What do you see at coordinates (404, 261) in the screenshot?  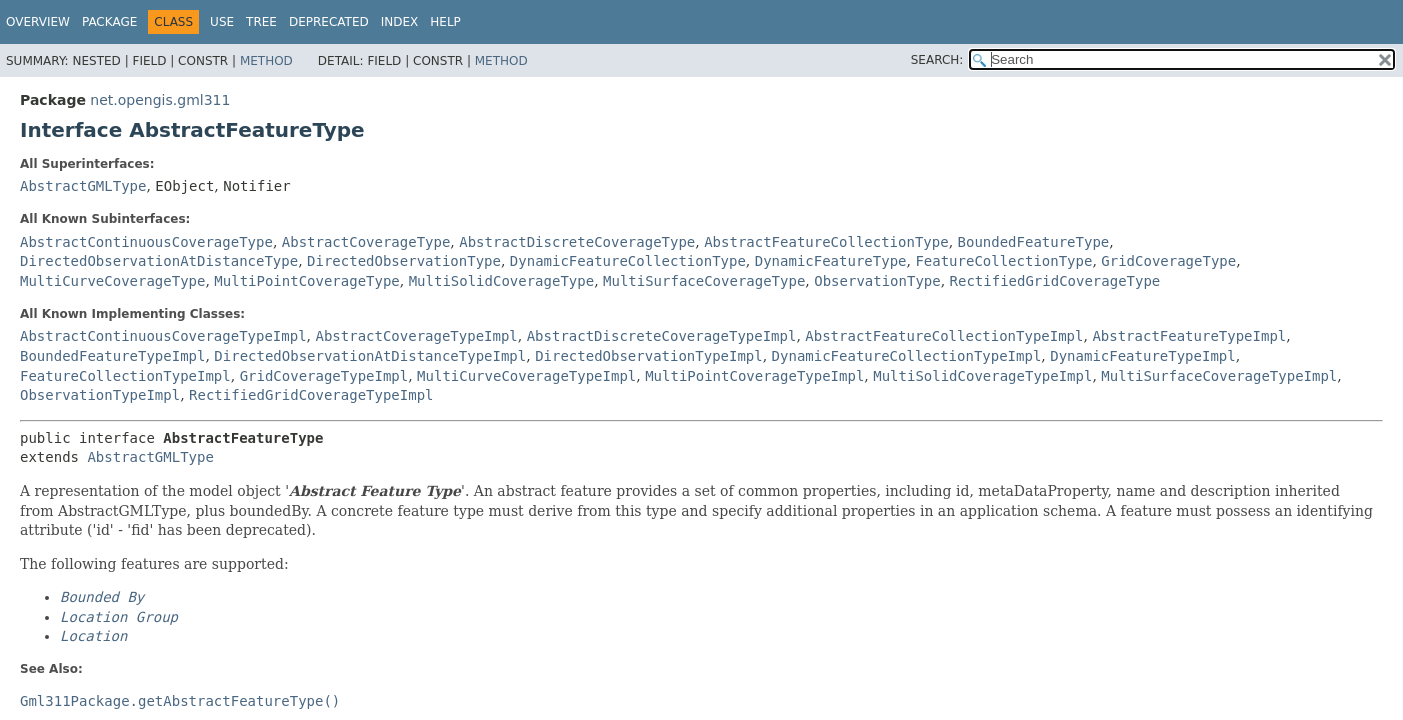 I see `DirectedObservationType` at bounding box center [404, 261].